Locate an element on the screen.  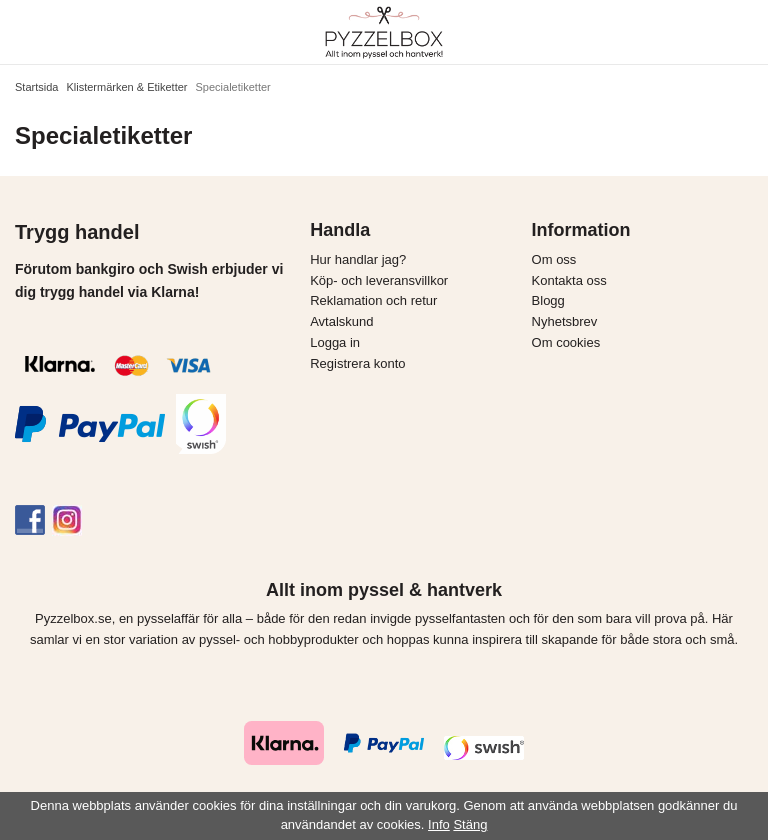
Stäng is located at coordinates (470, 824).